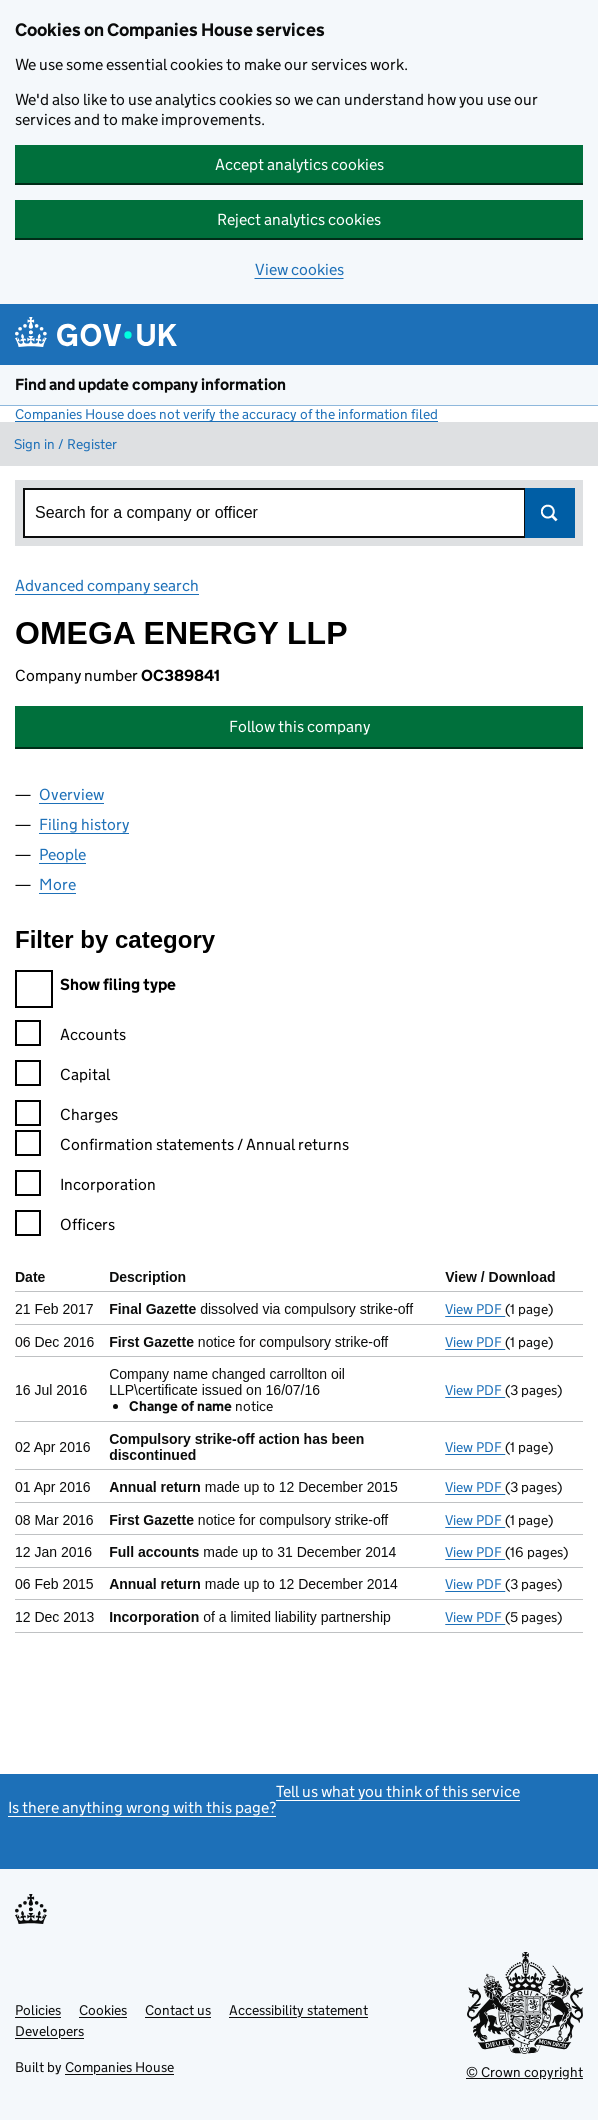 The image size is (598, 2120). Describe the element at coordinates (71, 794) in the screenshot. I see `Overview` at that location.